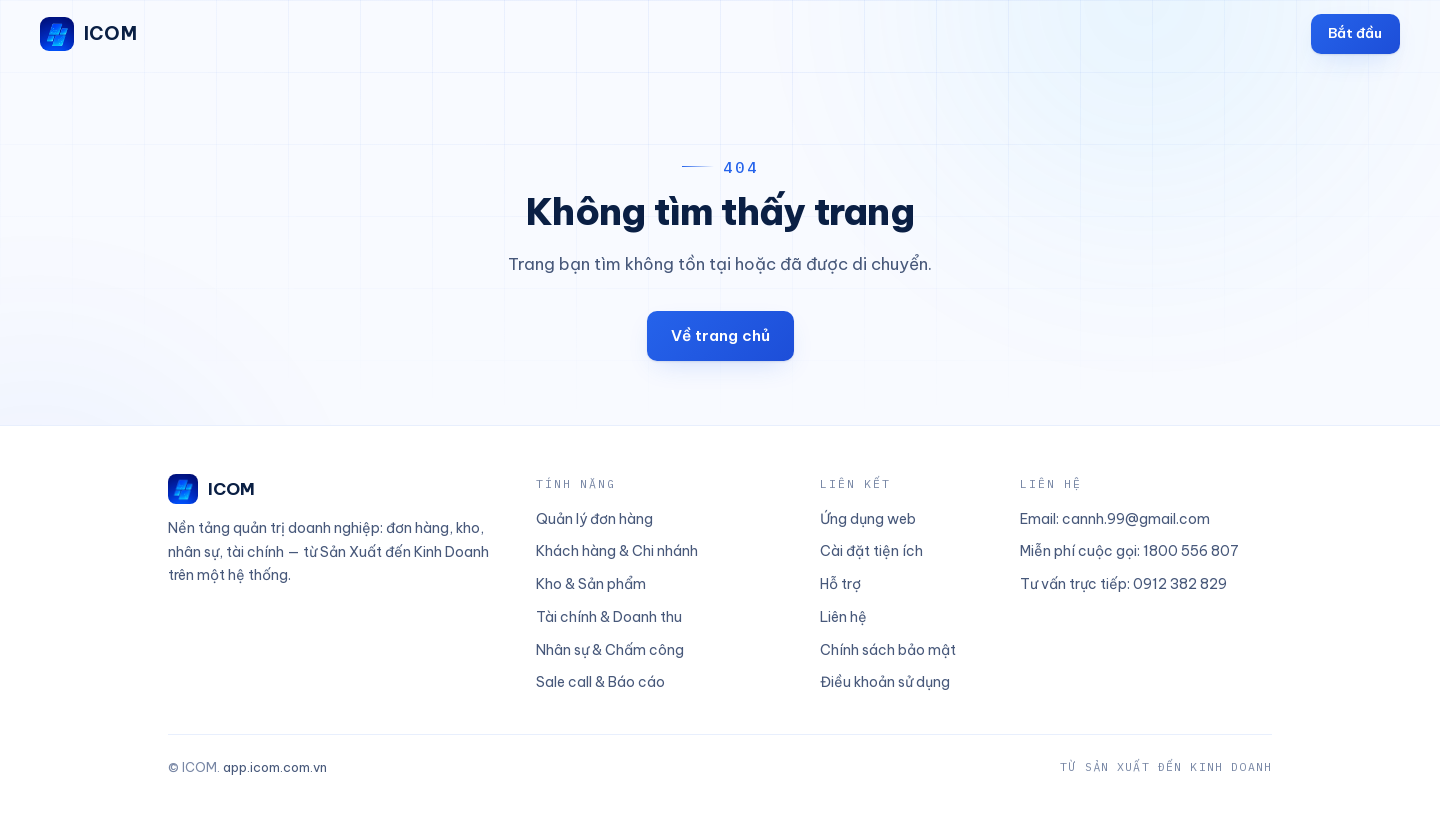 The height and width of the screenshot is (814, 1440). Describe the element at coordinates (1136, 519) in the screenshot. I see `cannh.99@gmail.com` at that location.